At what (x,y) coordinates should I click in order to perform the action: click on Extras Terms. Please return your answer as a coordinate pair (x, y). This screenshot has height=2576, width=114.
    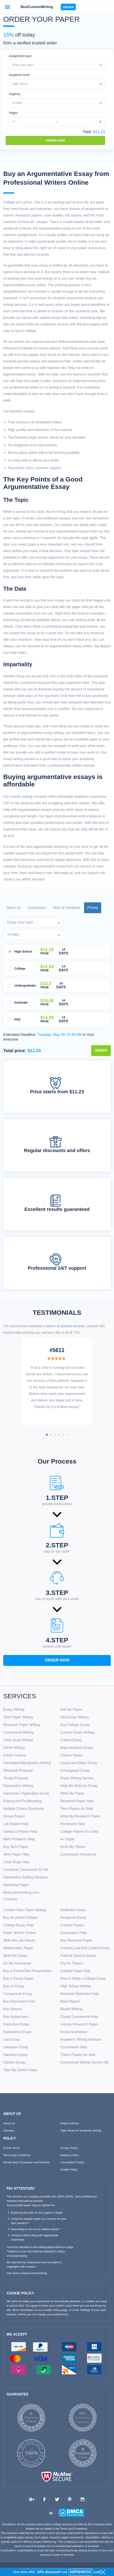
    Looking at the image, I should click on (11, 2148).